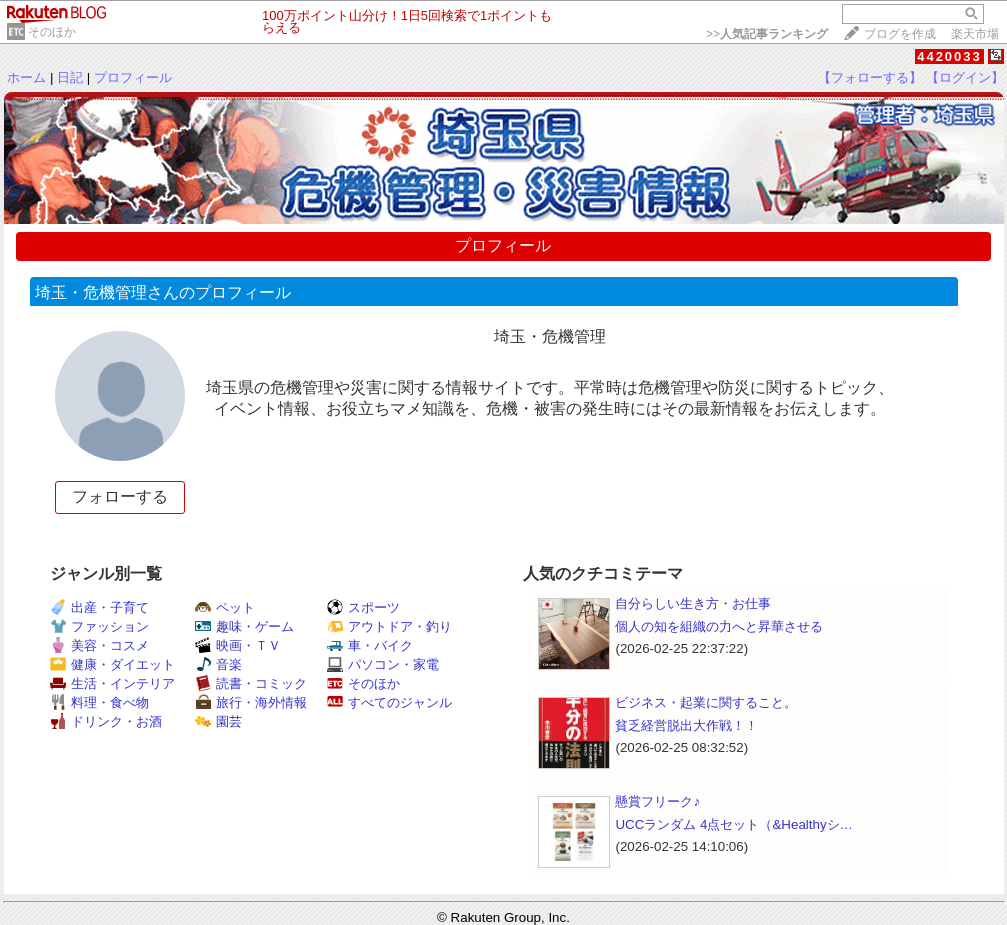 This screenshot has width=1007, height=925. What do you see at coordinates (251, 683) in the screenshot?
I see `読書・コミック` at bounding box center [251, 683].